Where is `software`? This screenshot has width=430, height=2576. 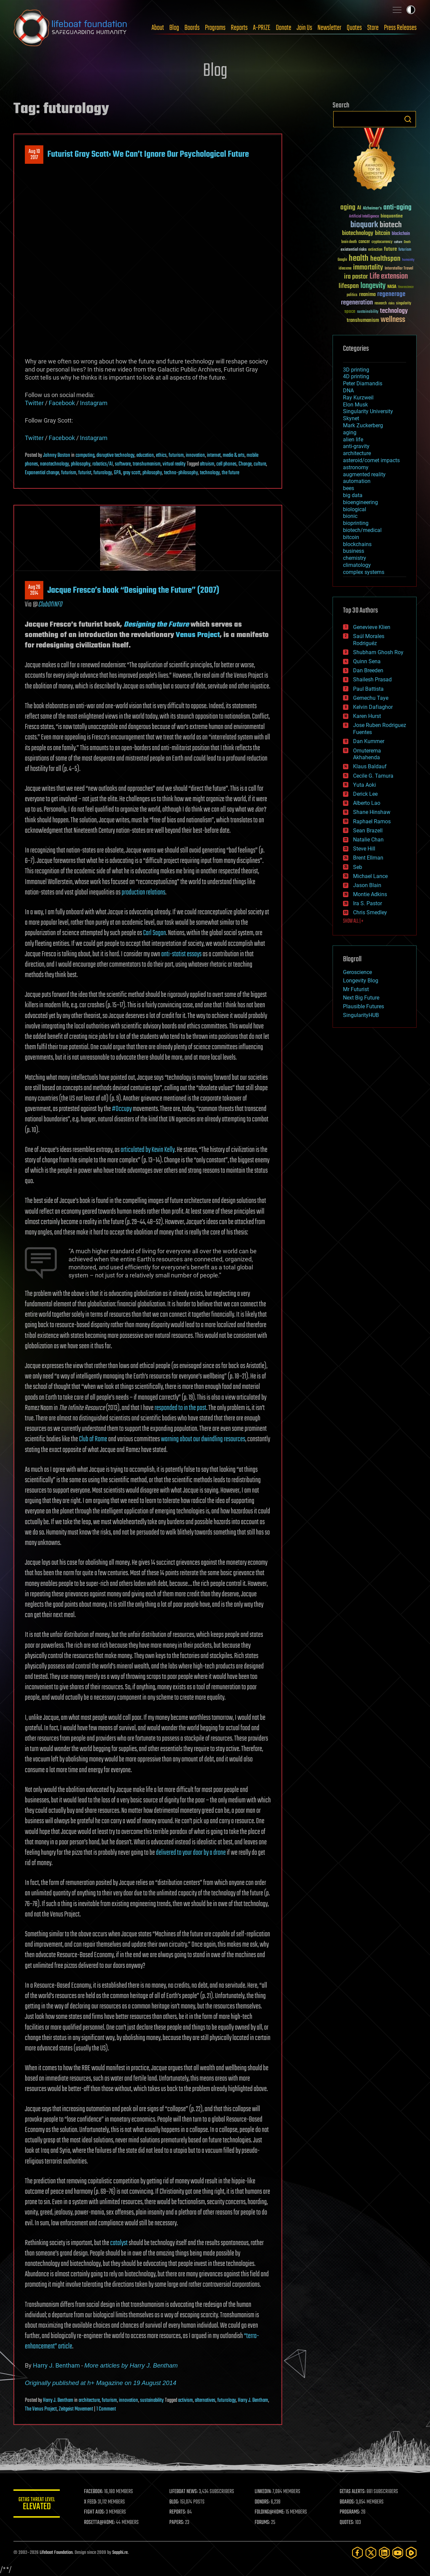 software is located at coordinates (123, 464).